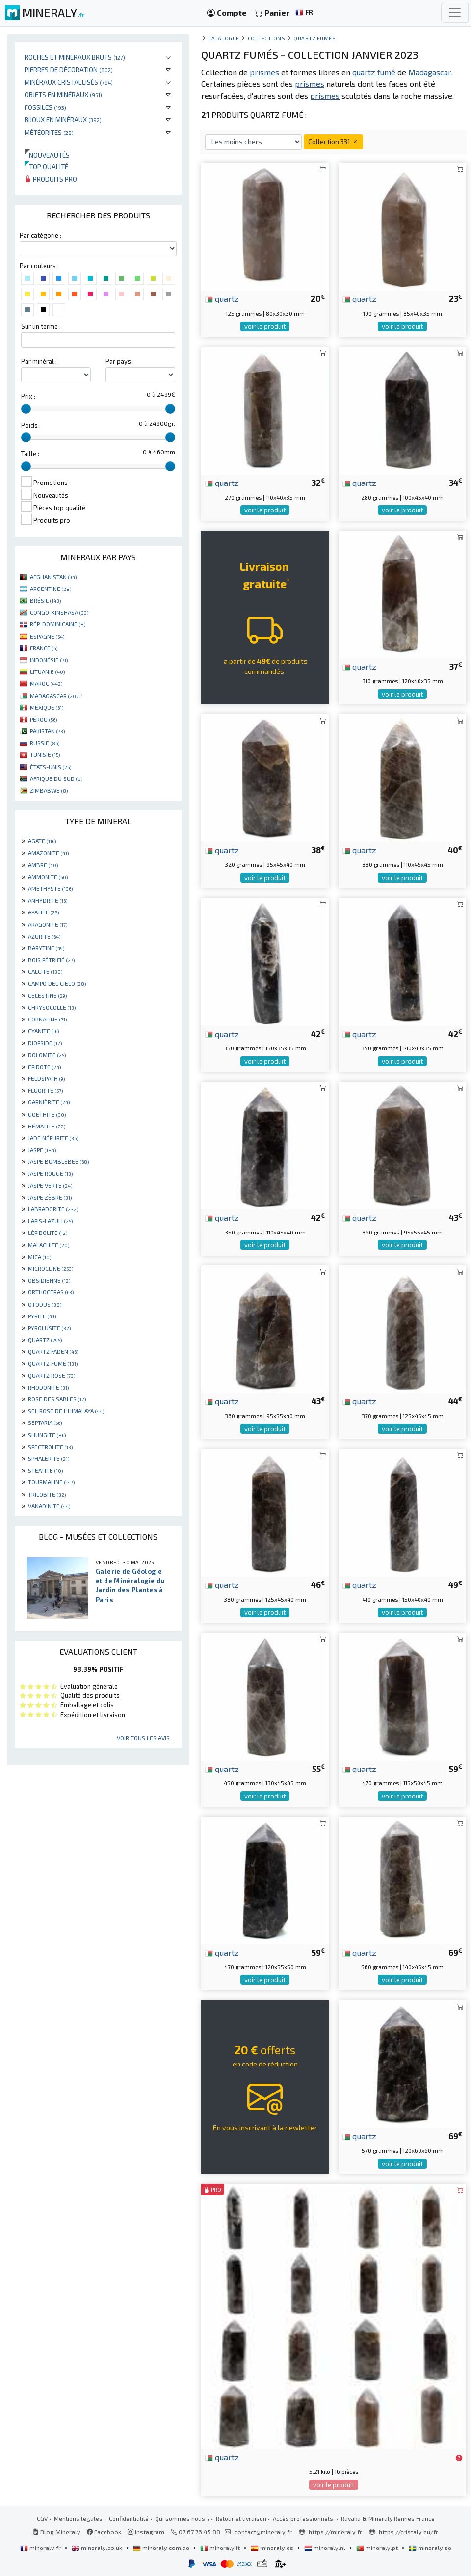 This screenshot has width=471, height=2576. Describe the element at coordinates (56, 2531) in the screenshot. I see `Blog Mineraly` at that location.